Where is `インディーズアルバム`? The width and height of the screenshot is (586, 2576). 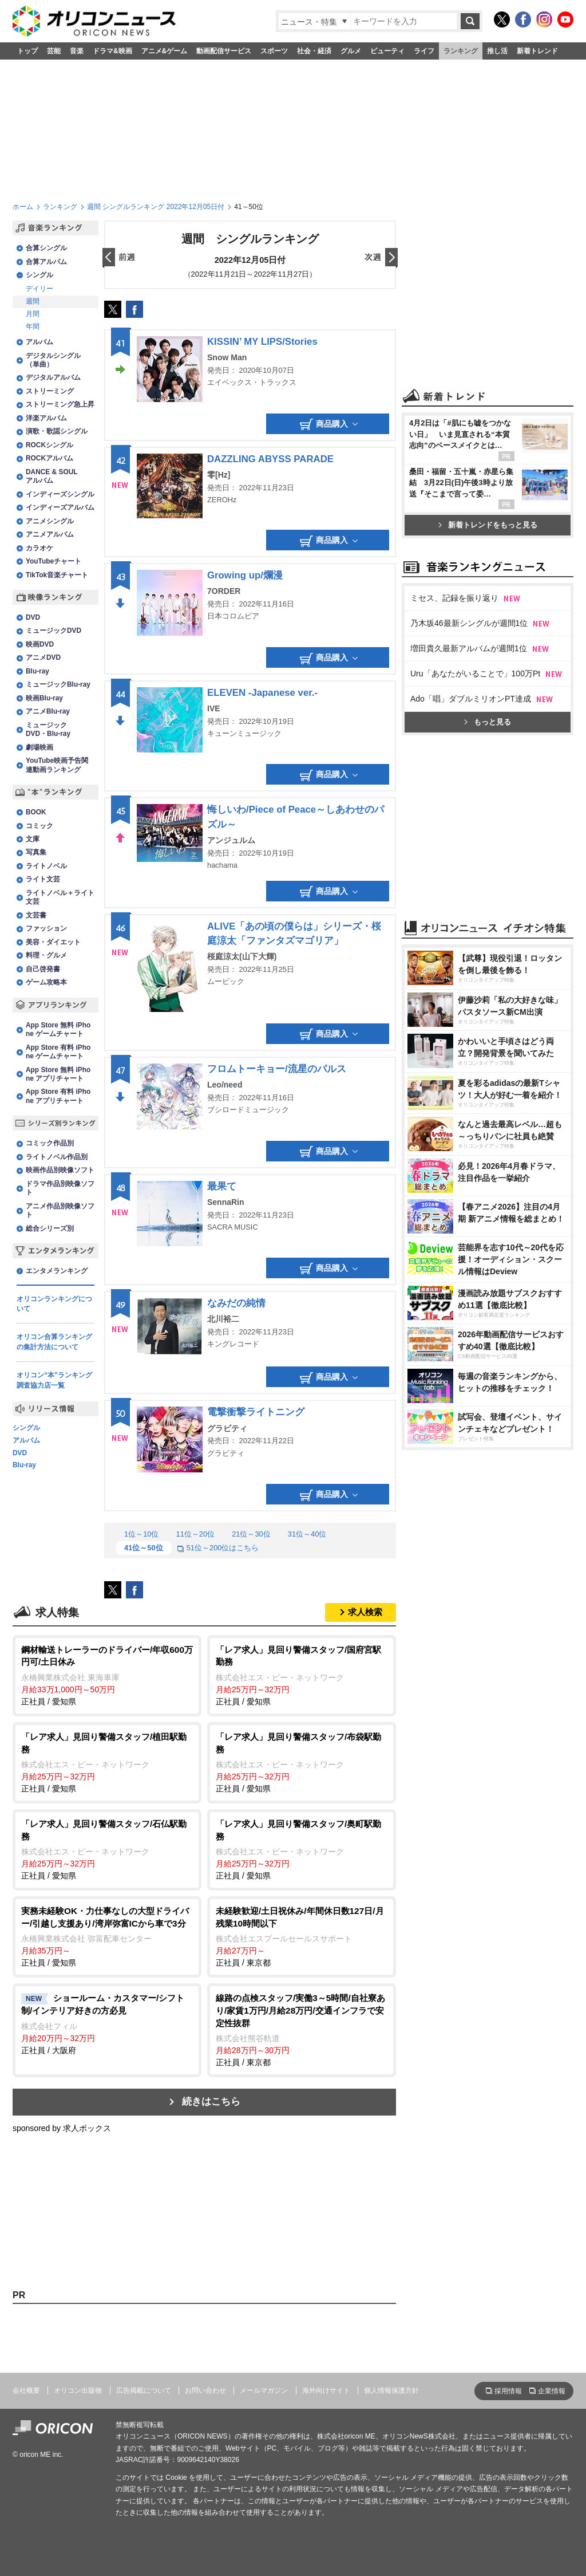 インディーズアルバム is located at coordinates (60, 507).